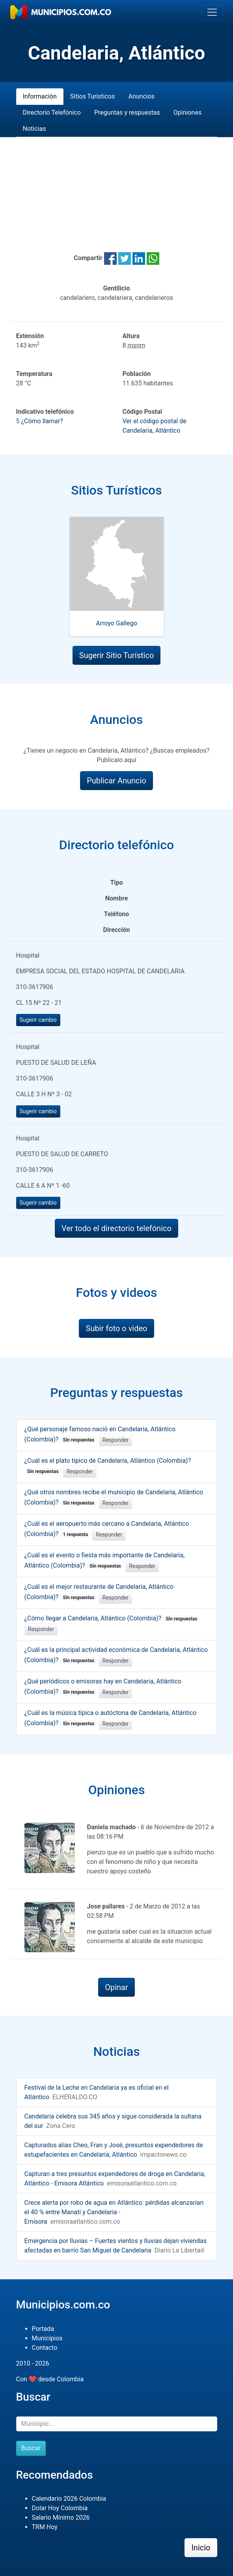 This screenshot has height=2576, width=233. What do you see at coordinates (61, 2517) in the screenshot?
I see `Salario Mínimo 2026` at bounding box center [61, 2517].